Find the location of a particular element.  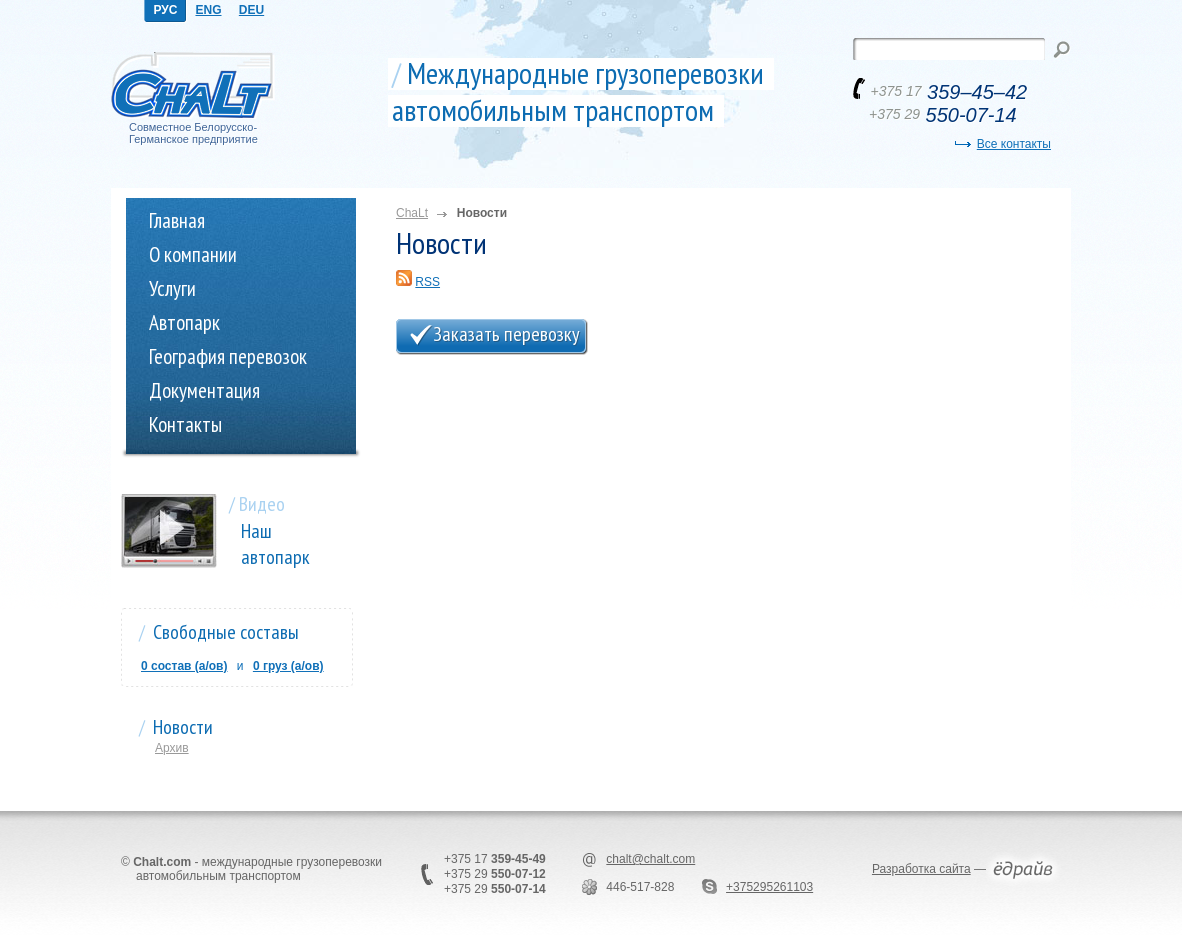

ChaLt is located at coordinates (412, 213).